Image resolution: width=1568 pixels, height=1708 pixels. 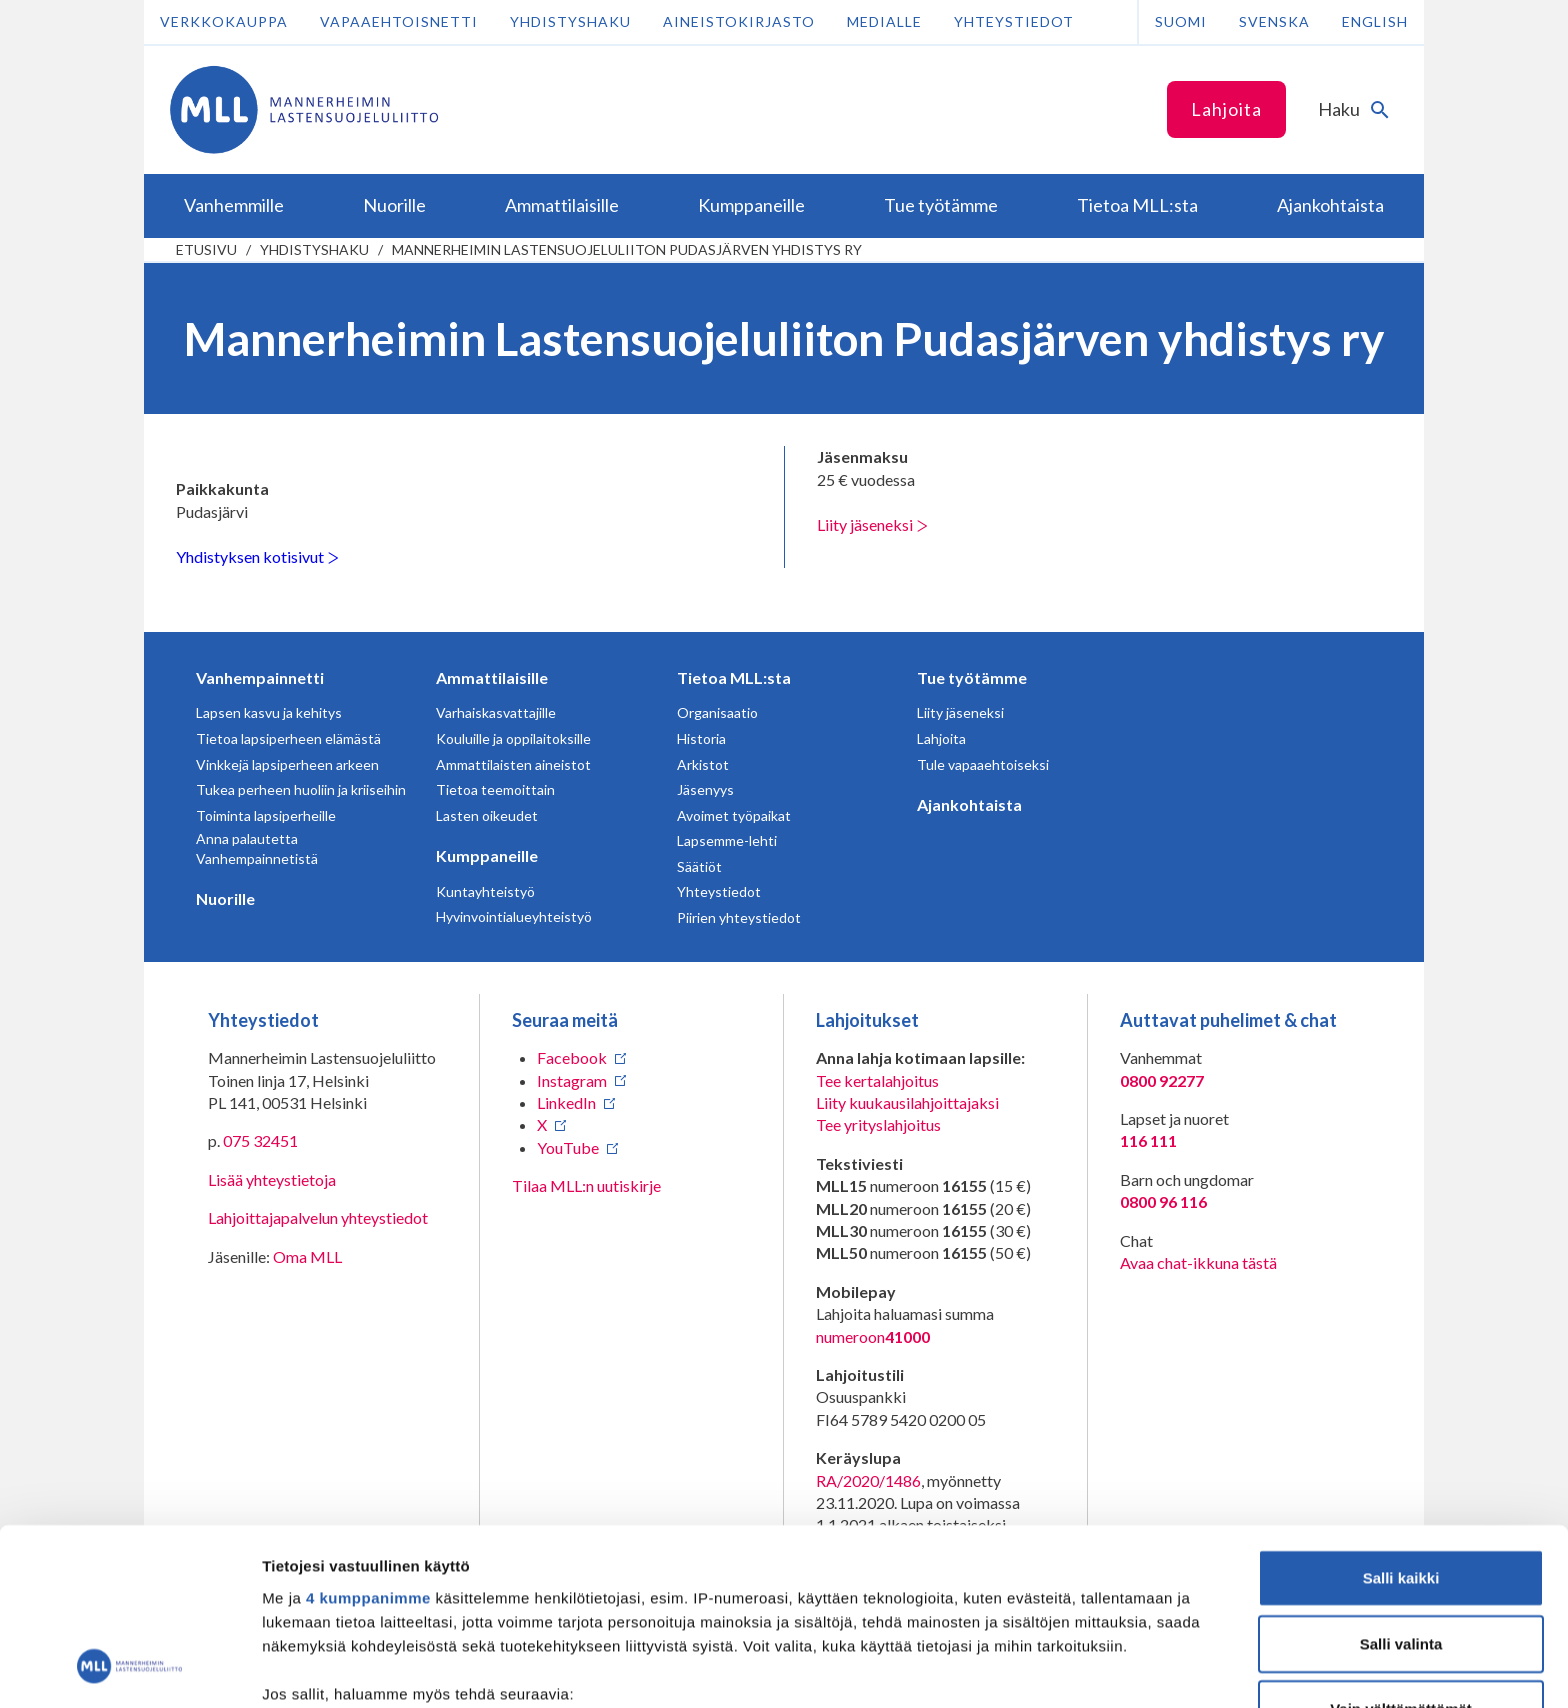 I want to click on Mannerheimin Lastensuojeluliiton Pudasjärven yhdistys ry, so click(x=627, y=249).